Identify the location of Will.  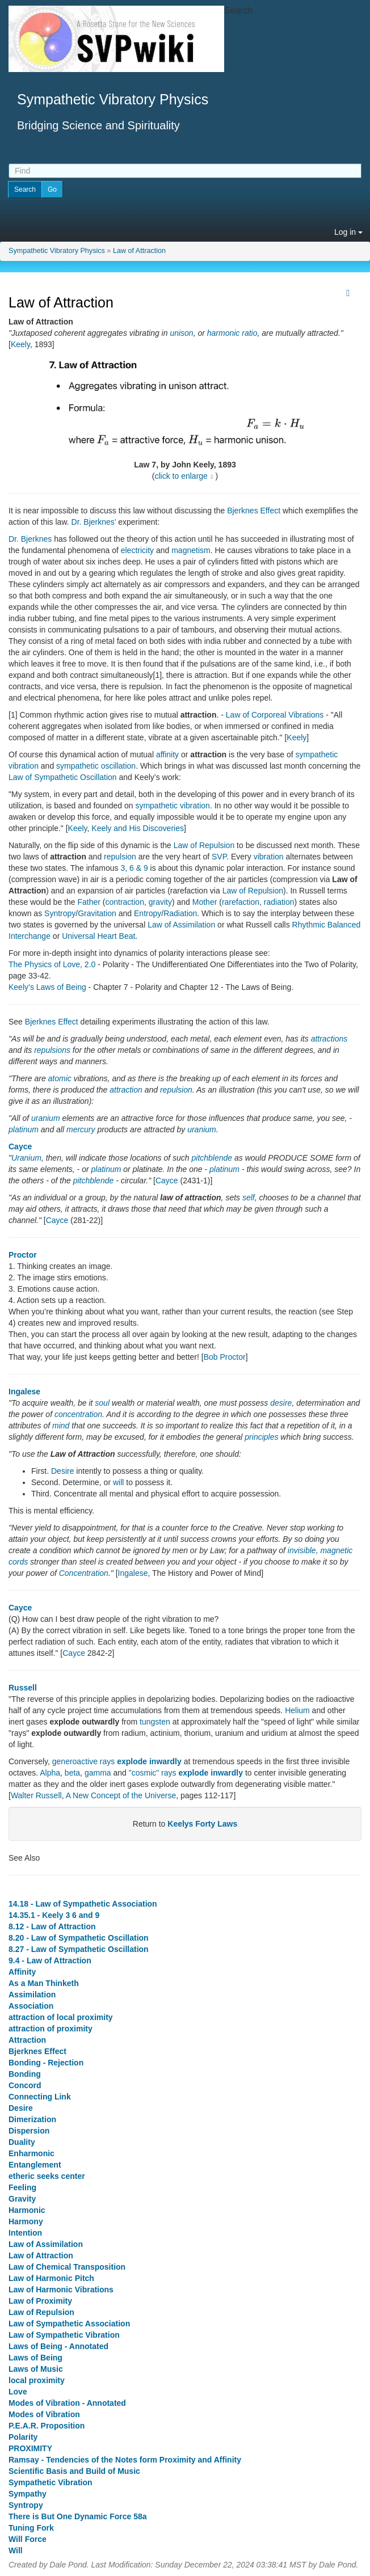
(16, 2550).